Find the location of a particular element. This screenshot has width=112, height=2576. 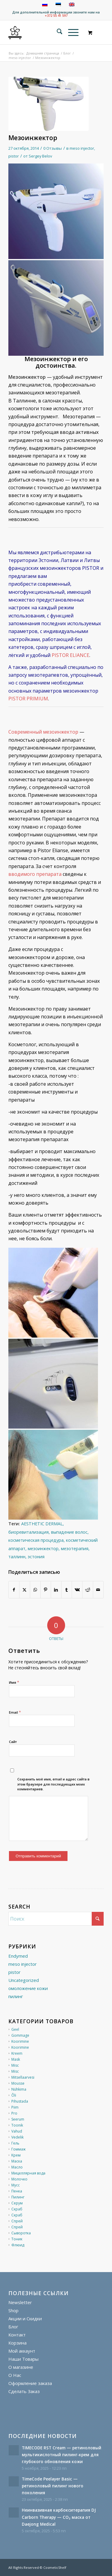

Маска is located at coordinates (16, 2161).